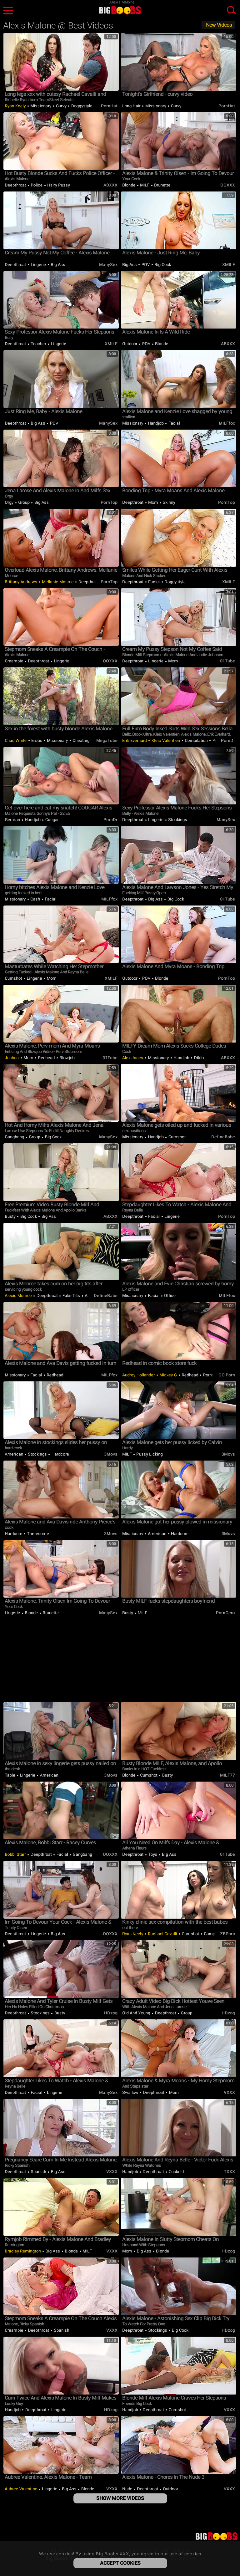  What do you see at coordinates (37, 185) in the screenshot?
I see `Police` at bounding box center [37, 185].